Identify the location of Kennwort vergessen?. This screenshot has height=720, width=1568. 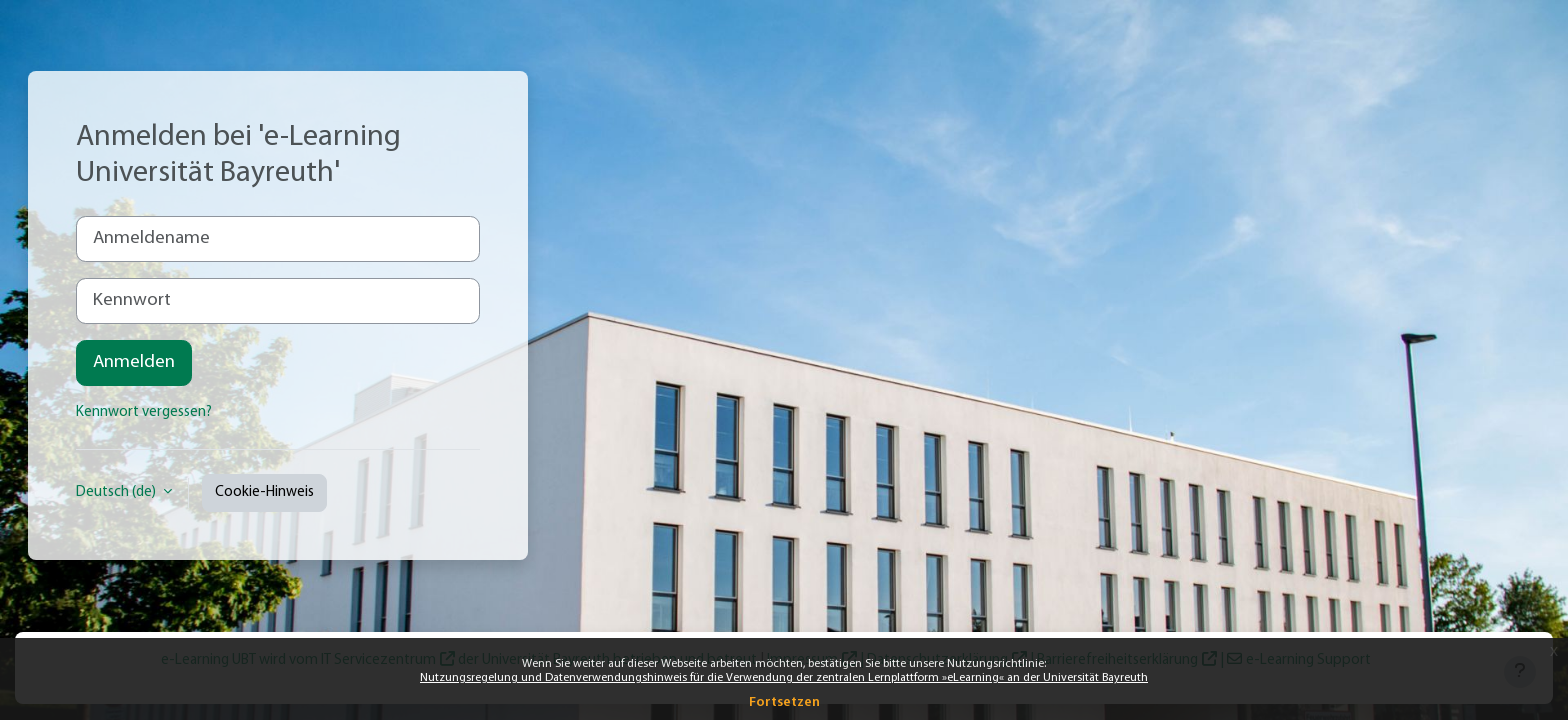
(144, 412).